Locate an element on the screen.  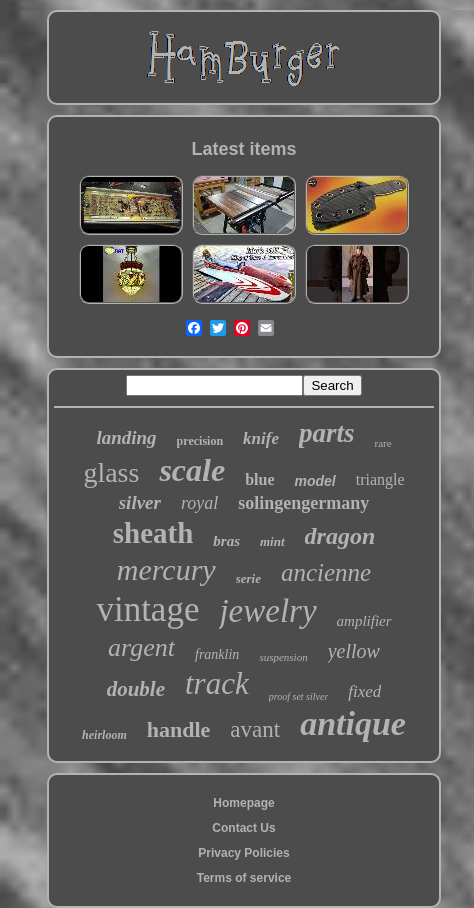
amplifier is located at coordinates (364, 621).